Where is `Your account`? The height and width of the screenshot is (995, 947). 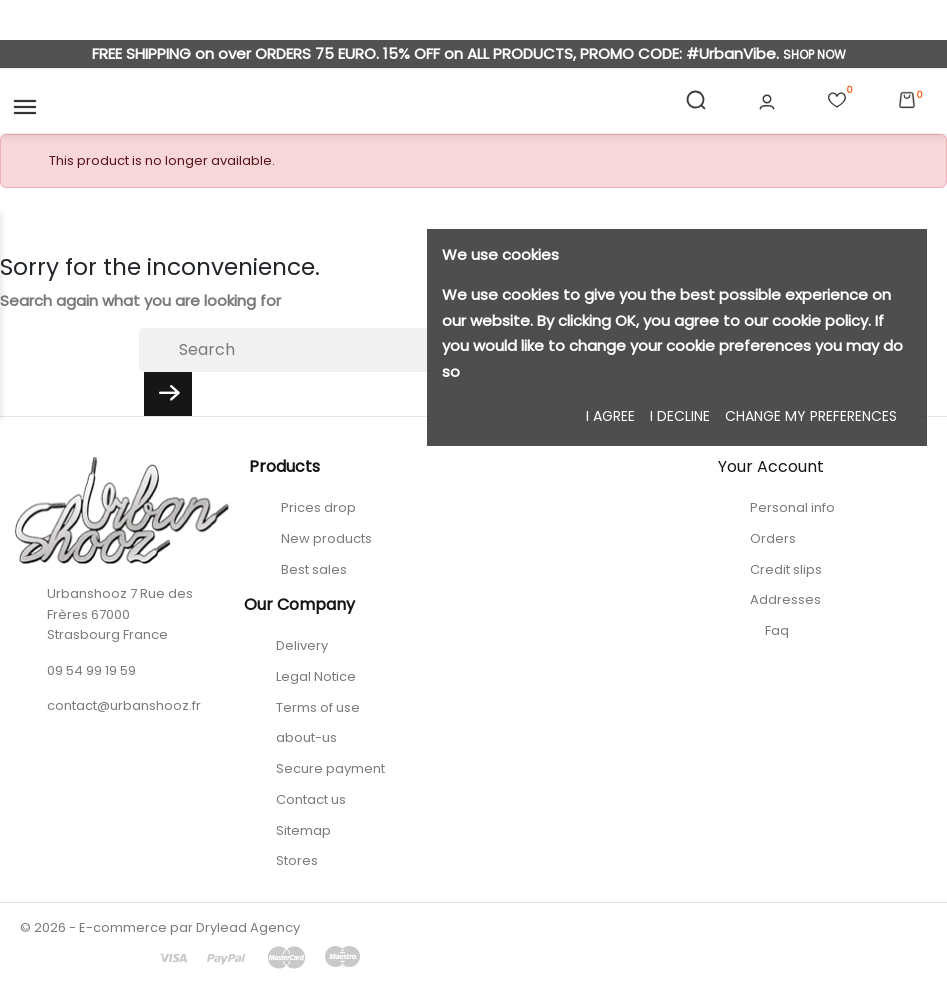 Your account is located at coordinates (771, 466).